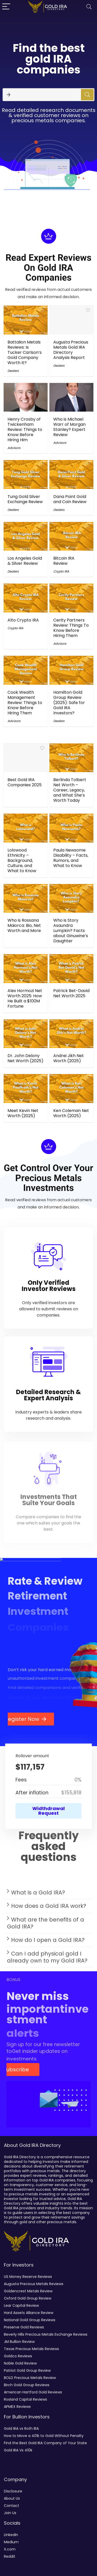  I want to click on Medium, so click(11, 2542).